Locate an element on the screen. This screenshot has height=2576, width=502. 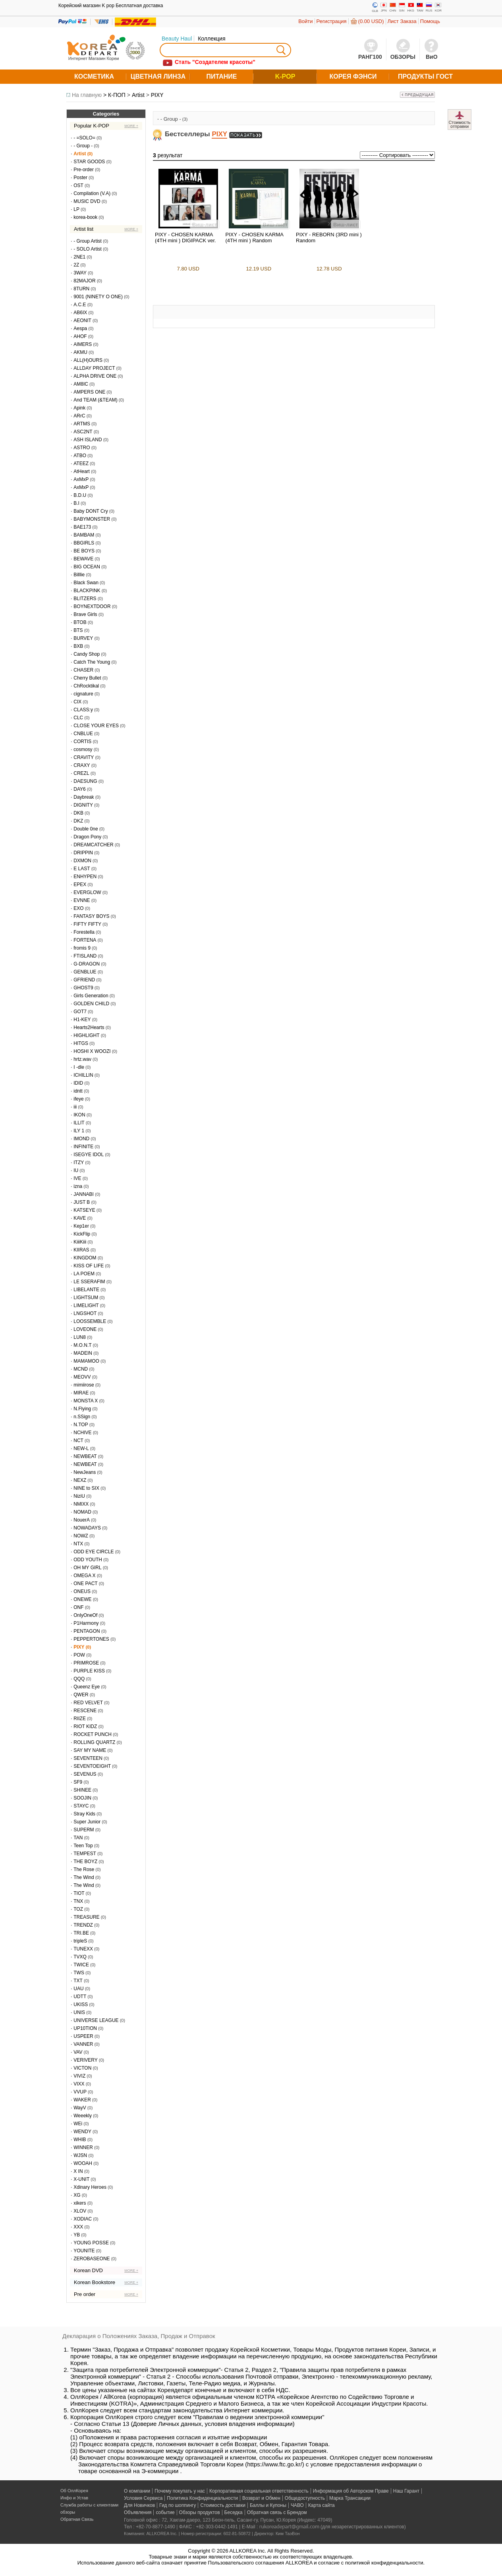
HIGHLIGHT is located at coordinates (86, 1035).